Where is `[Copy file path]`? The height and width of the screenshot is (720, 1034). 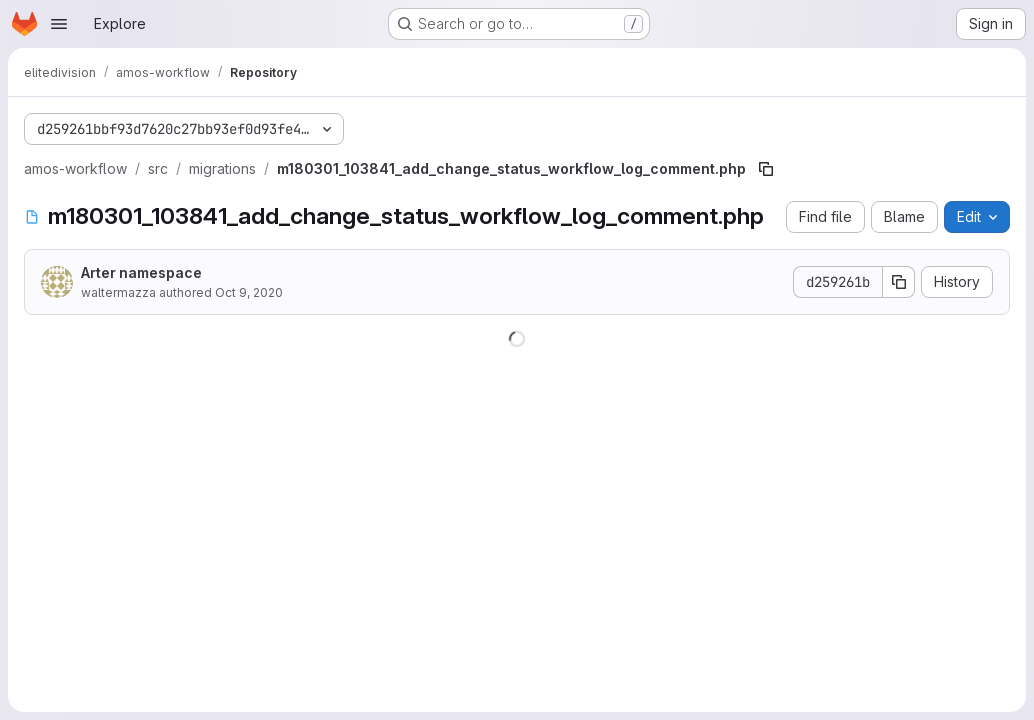
[Copy file path] is located at coordinates (766, 169).